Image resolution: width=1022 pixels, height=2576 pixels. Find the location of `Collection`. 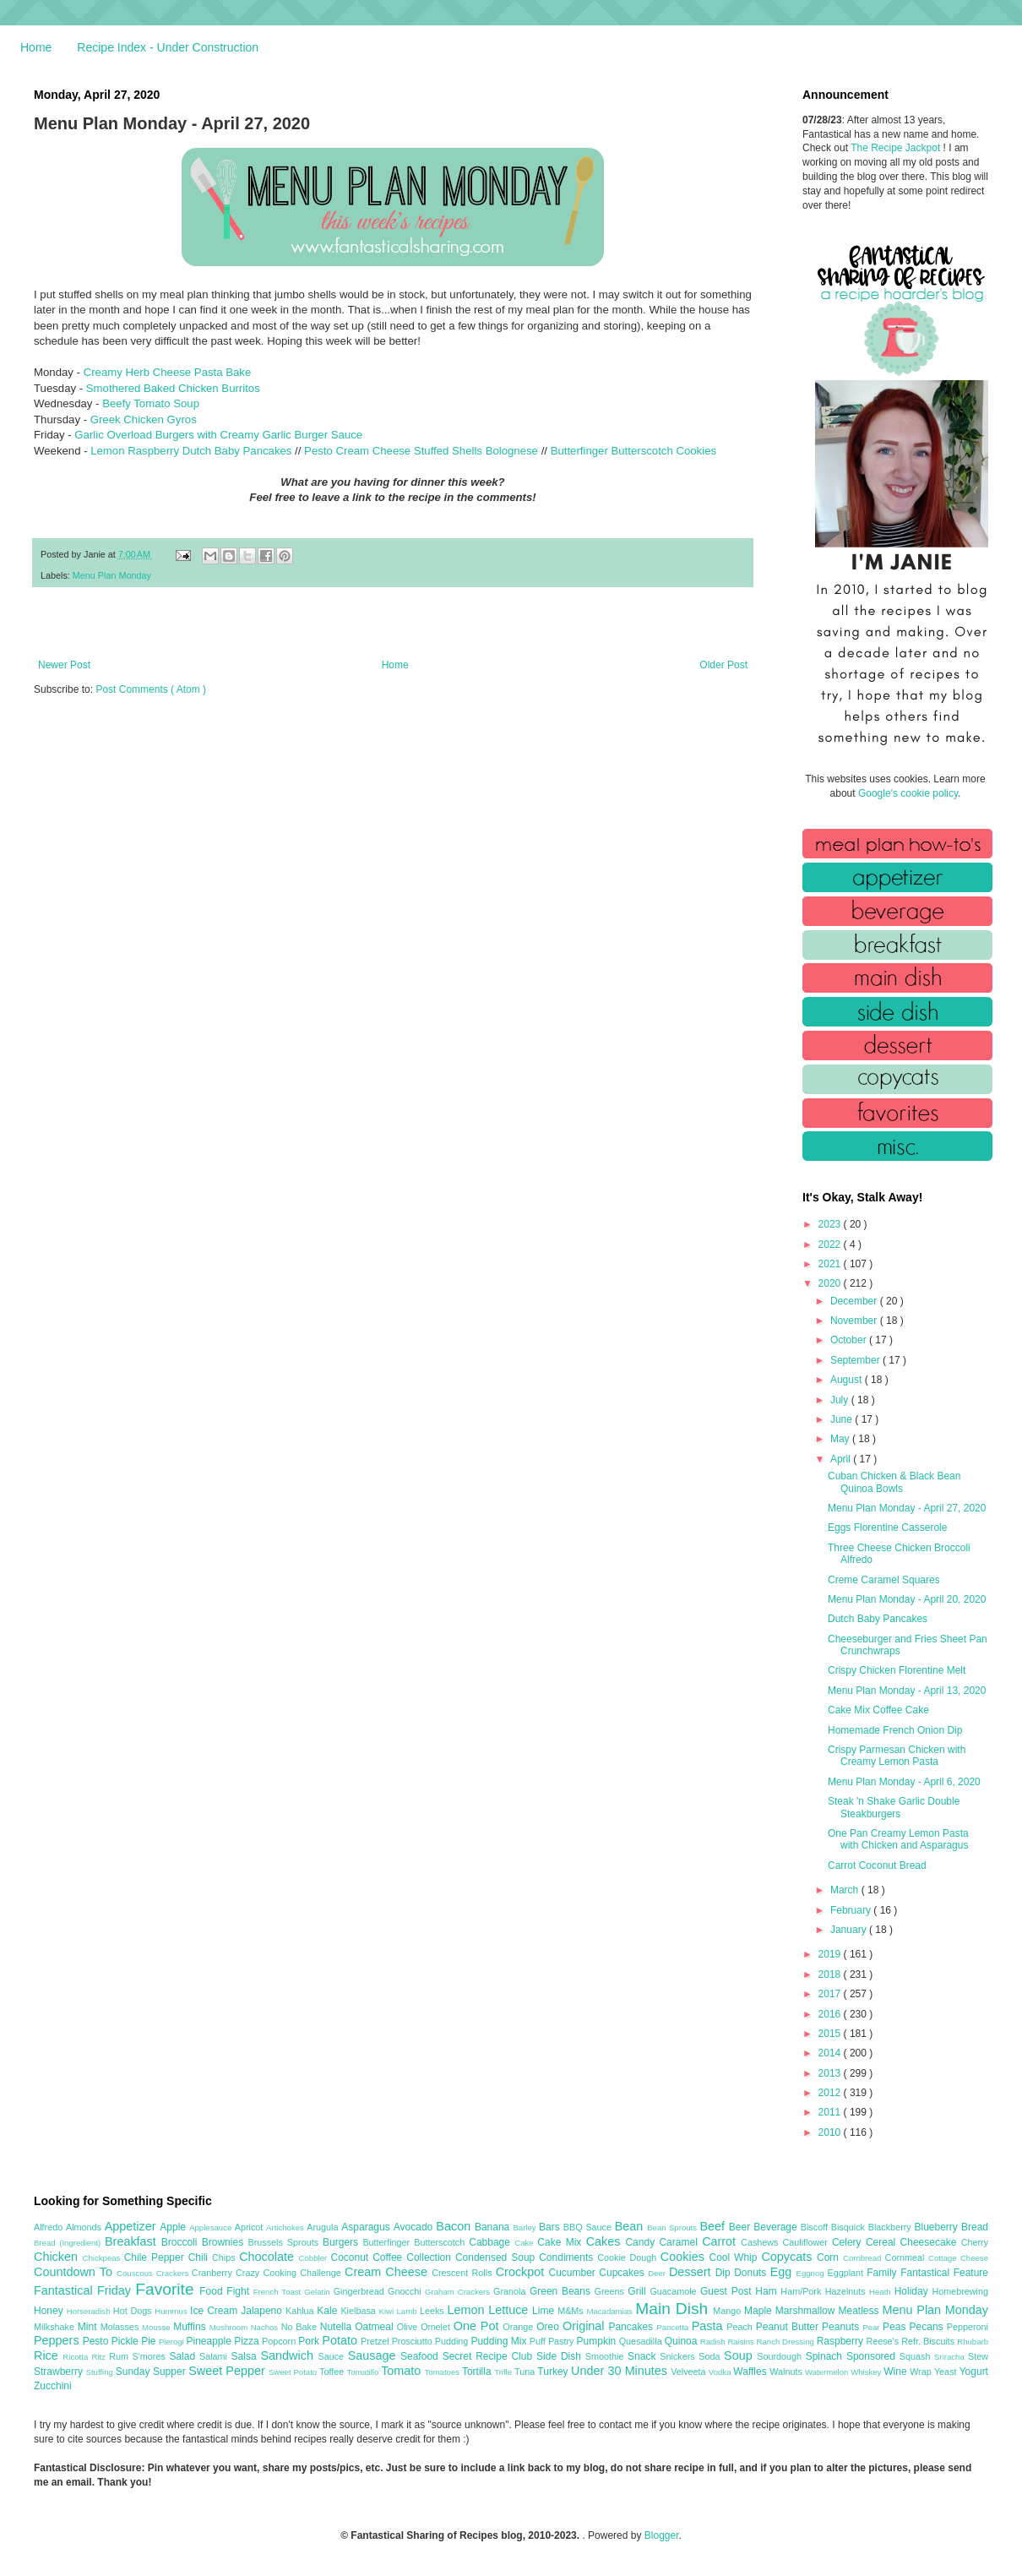

Collection is located at coordinates (430, 2257).